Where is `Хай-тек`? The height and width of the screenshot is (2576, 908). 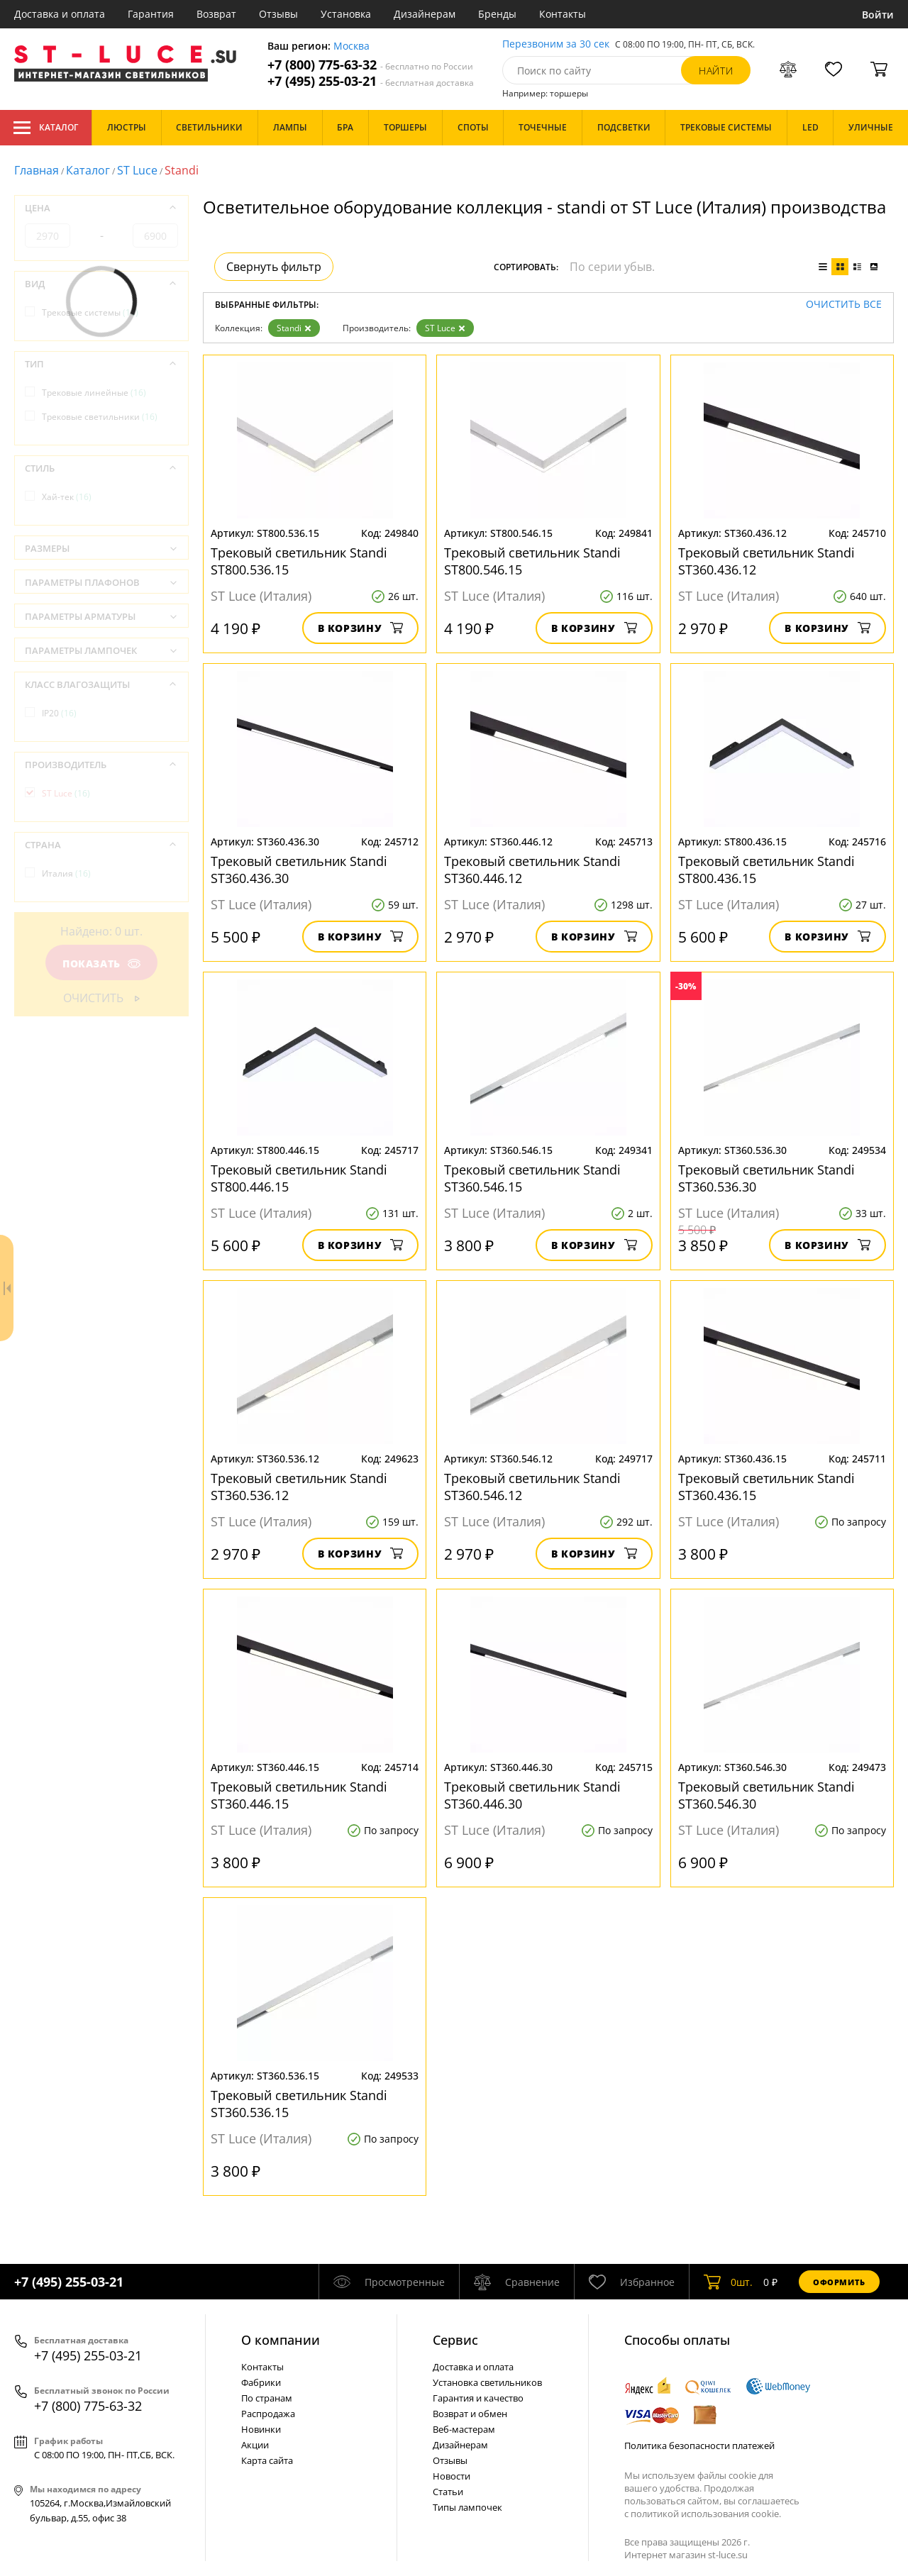 Хай-тек is located at coordinates (67, 497).